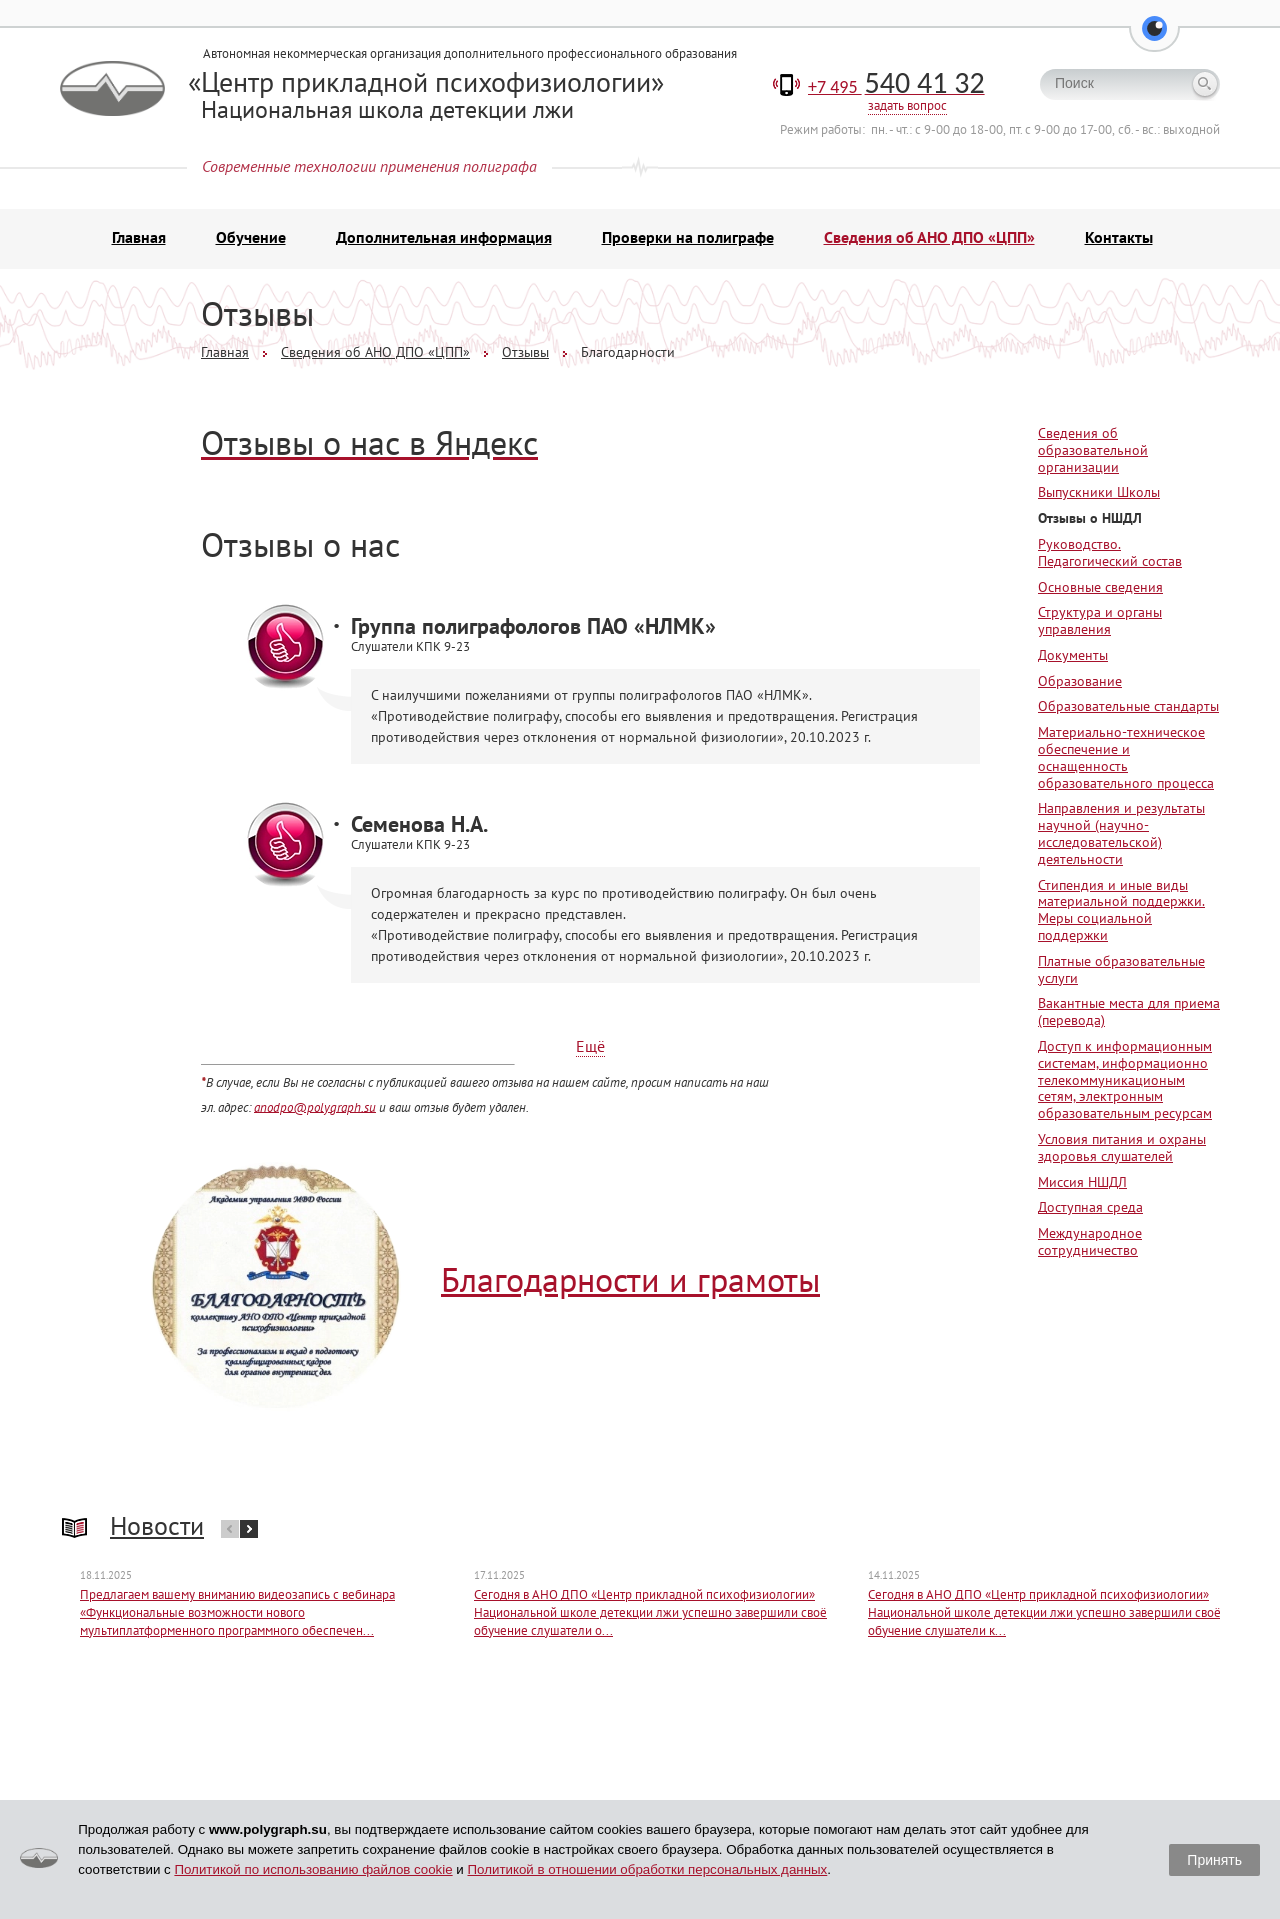  I want to click on Материально-техническое обеспечение и оснащенность образовательного процесса, so click(1126, 760).